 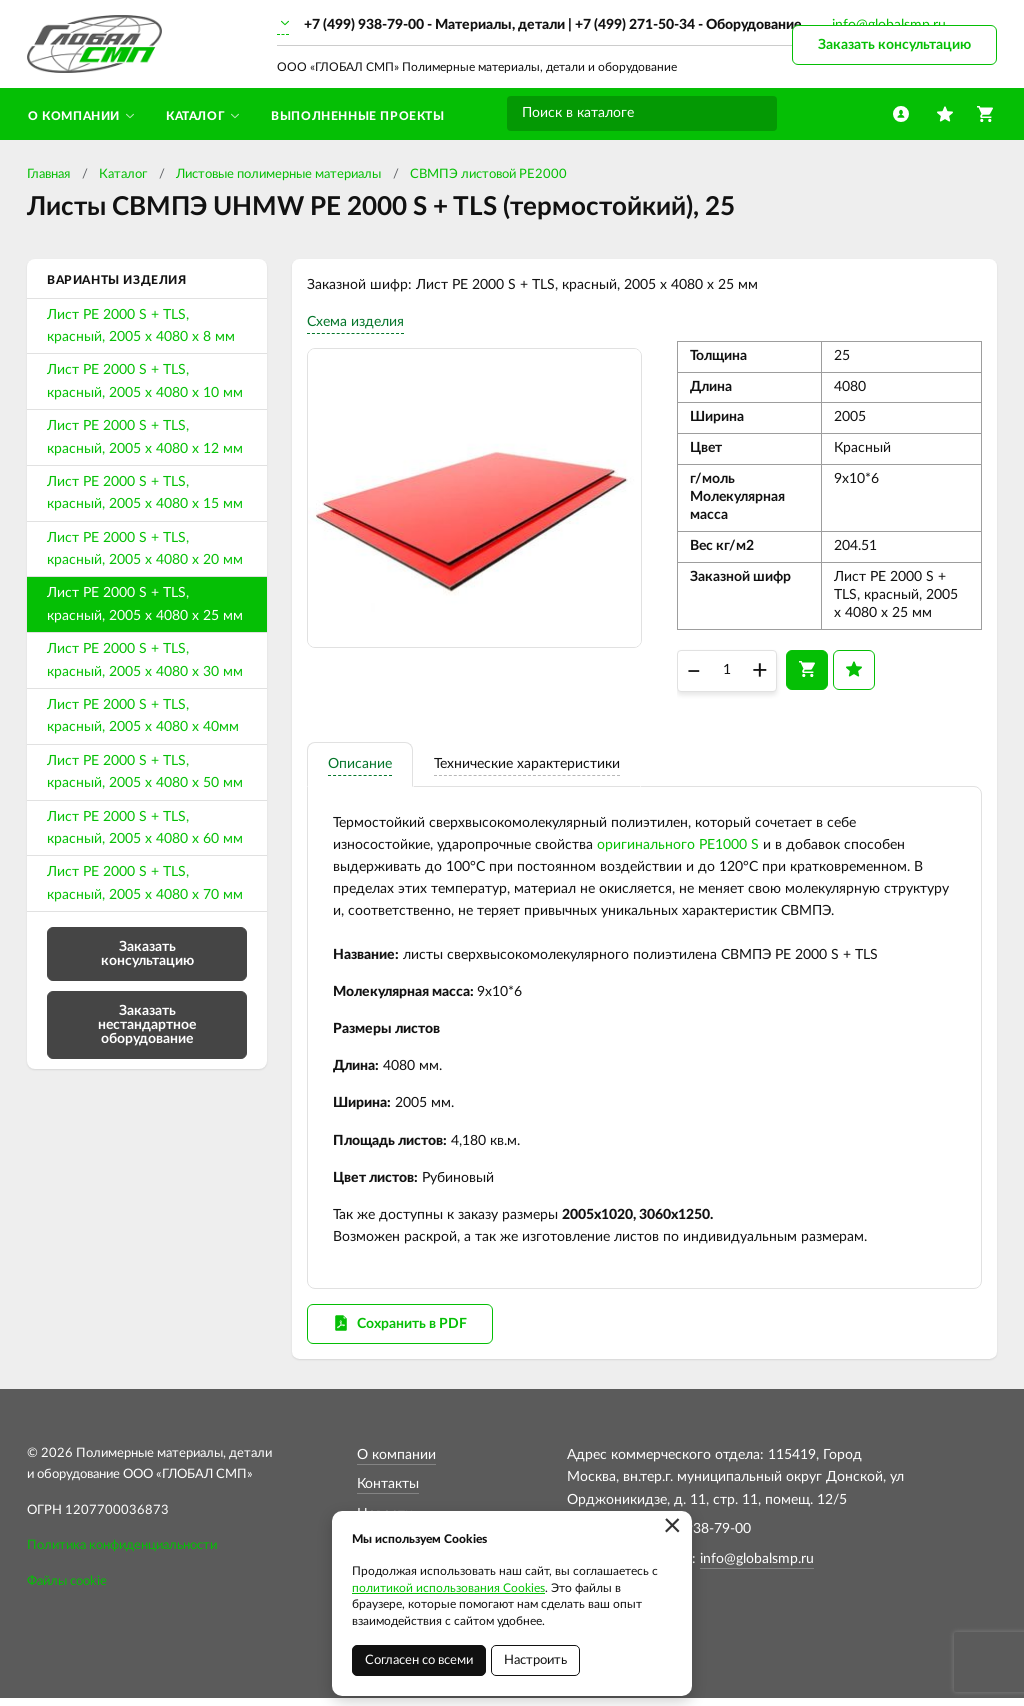 I want to click on Контакты, so click(x=388, y=1493).